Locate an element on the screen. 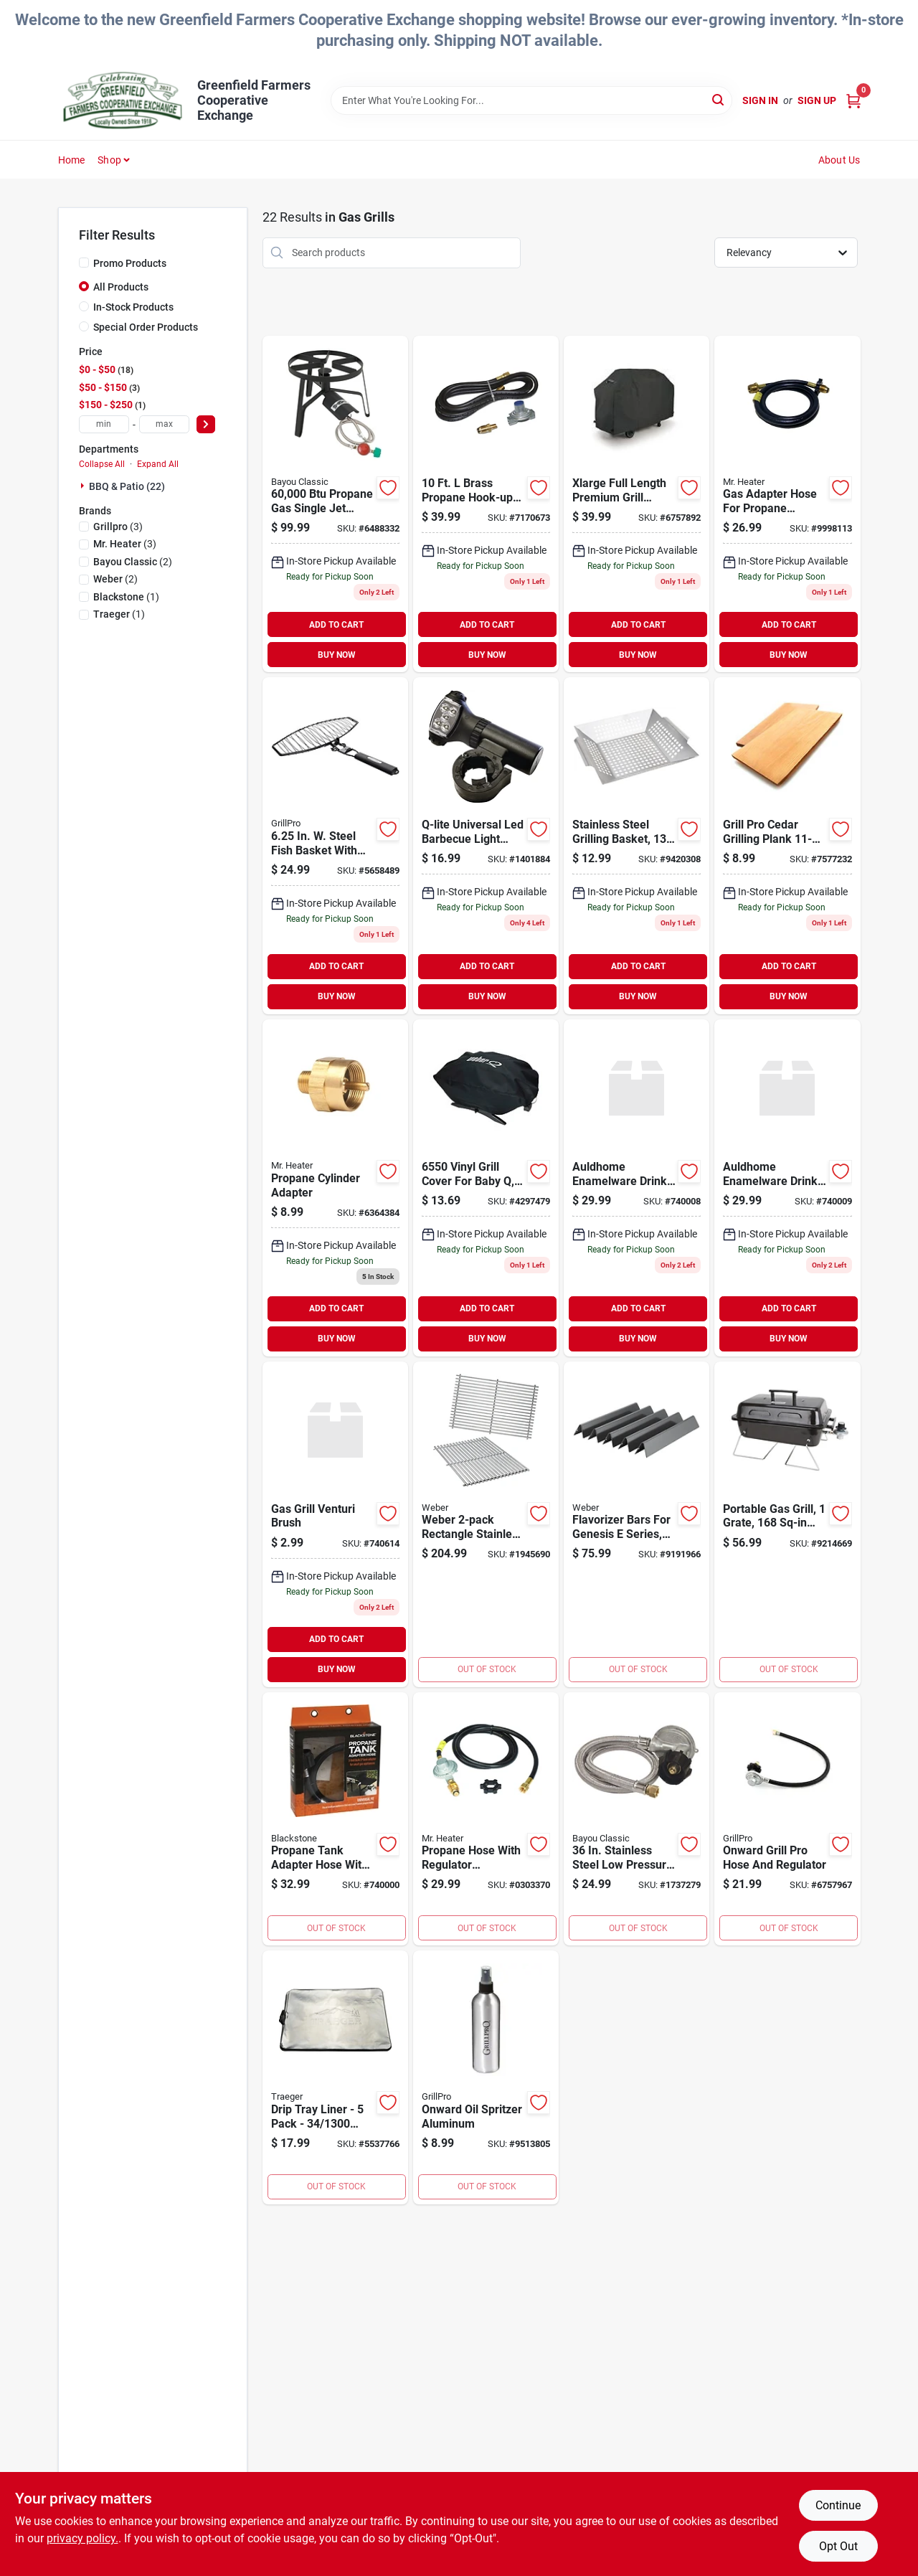  About Us is located at coordinates (839, 160).